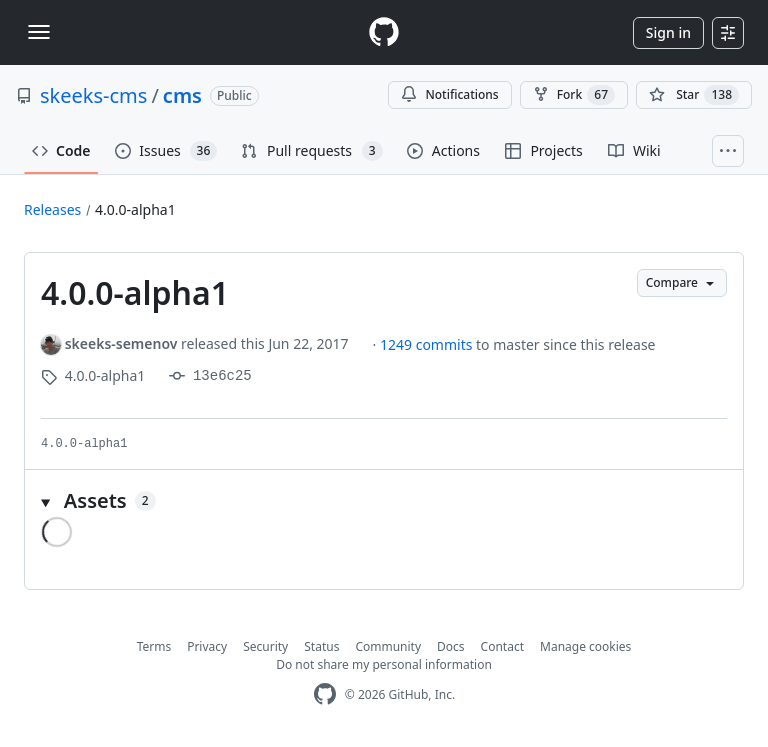 The height and width of the screenshot is (747, 768). What do you see at coordinates (384, 32) in the screenshot?
I see `[Homepage]` at bounding box center [384, 32].